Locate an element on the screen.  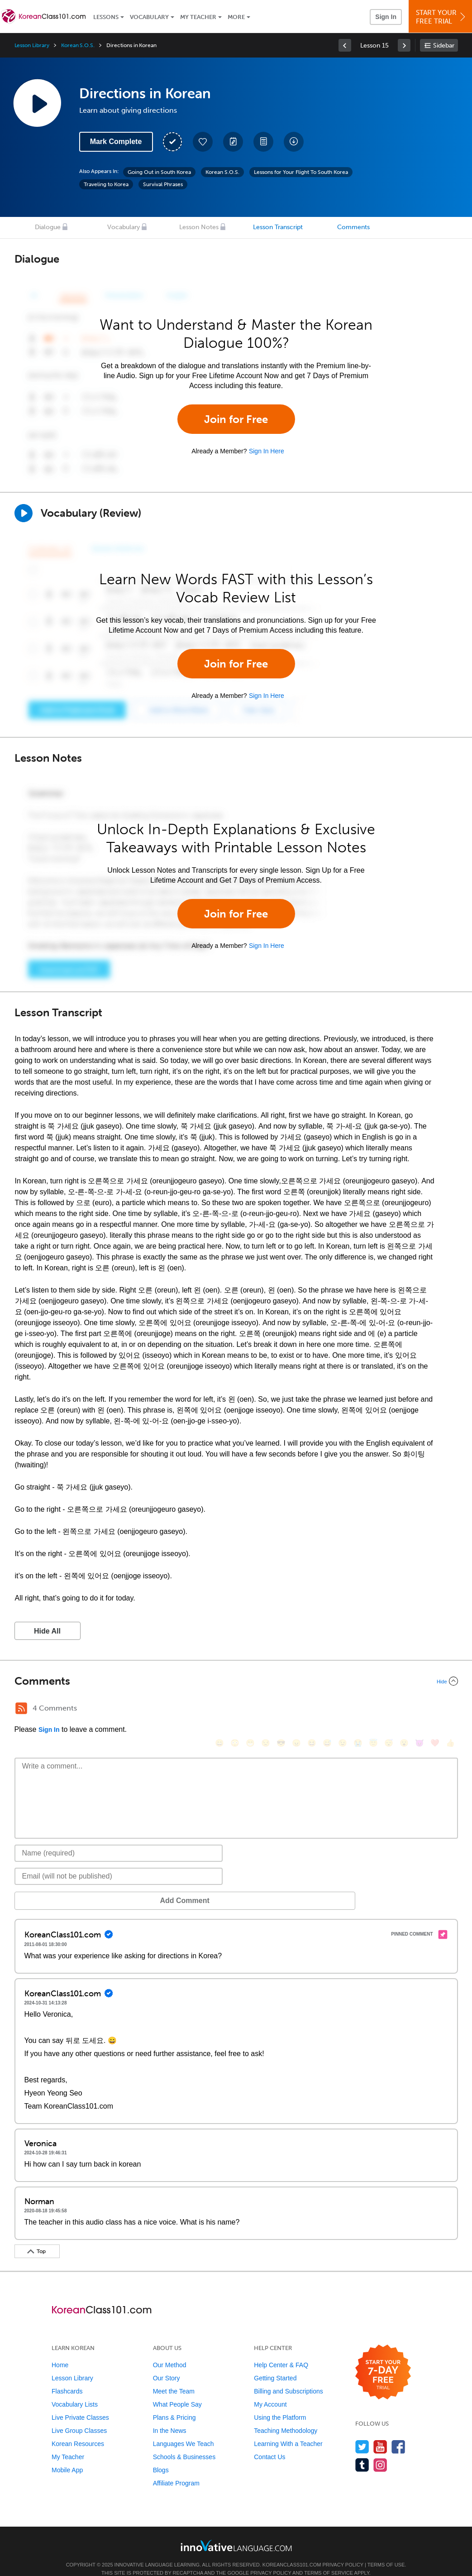
Teaching Methodology is located at coordinates (285, 2417).